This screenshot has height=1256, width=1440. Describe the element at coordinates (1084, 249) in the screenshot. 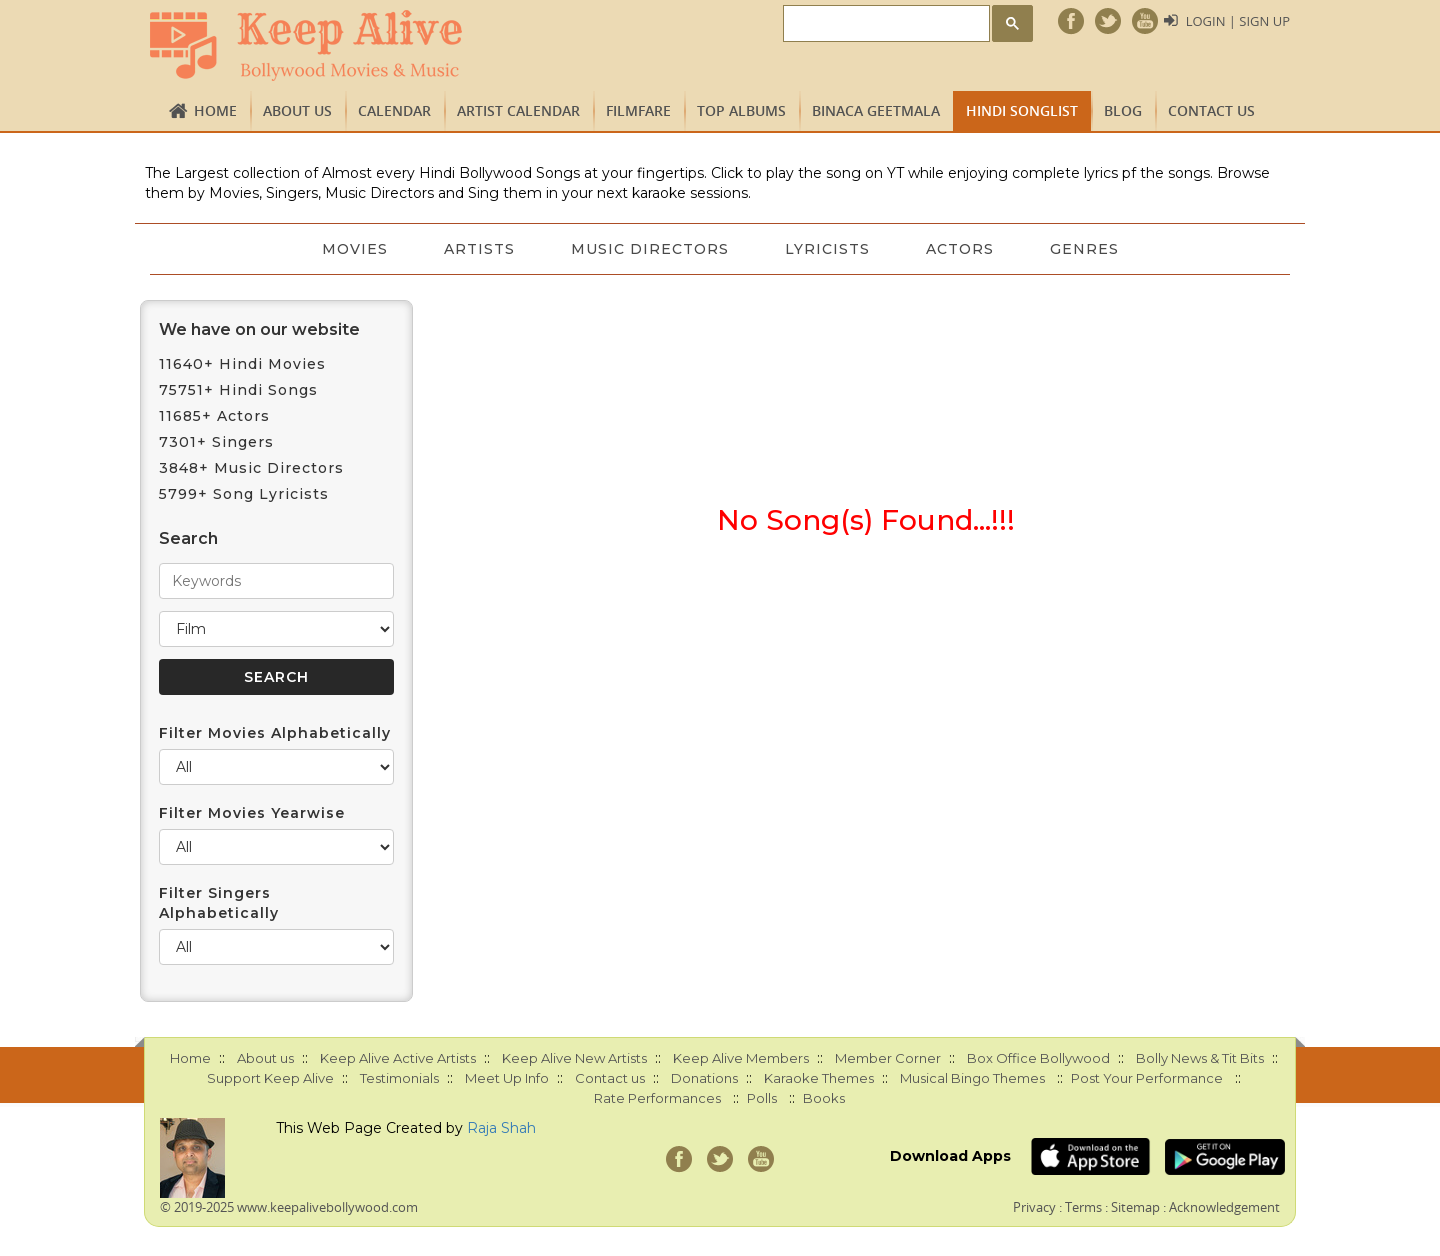

I see `Genres` at that location.